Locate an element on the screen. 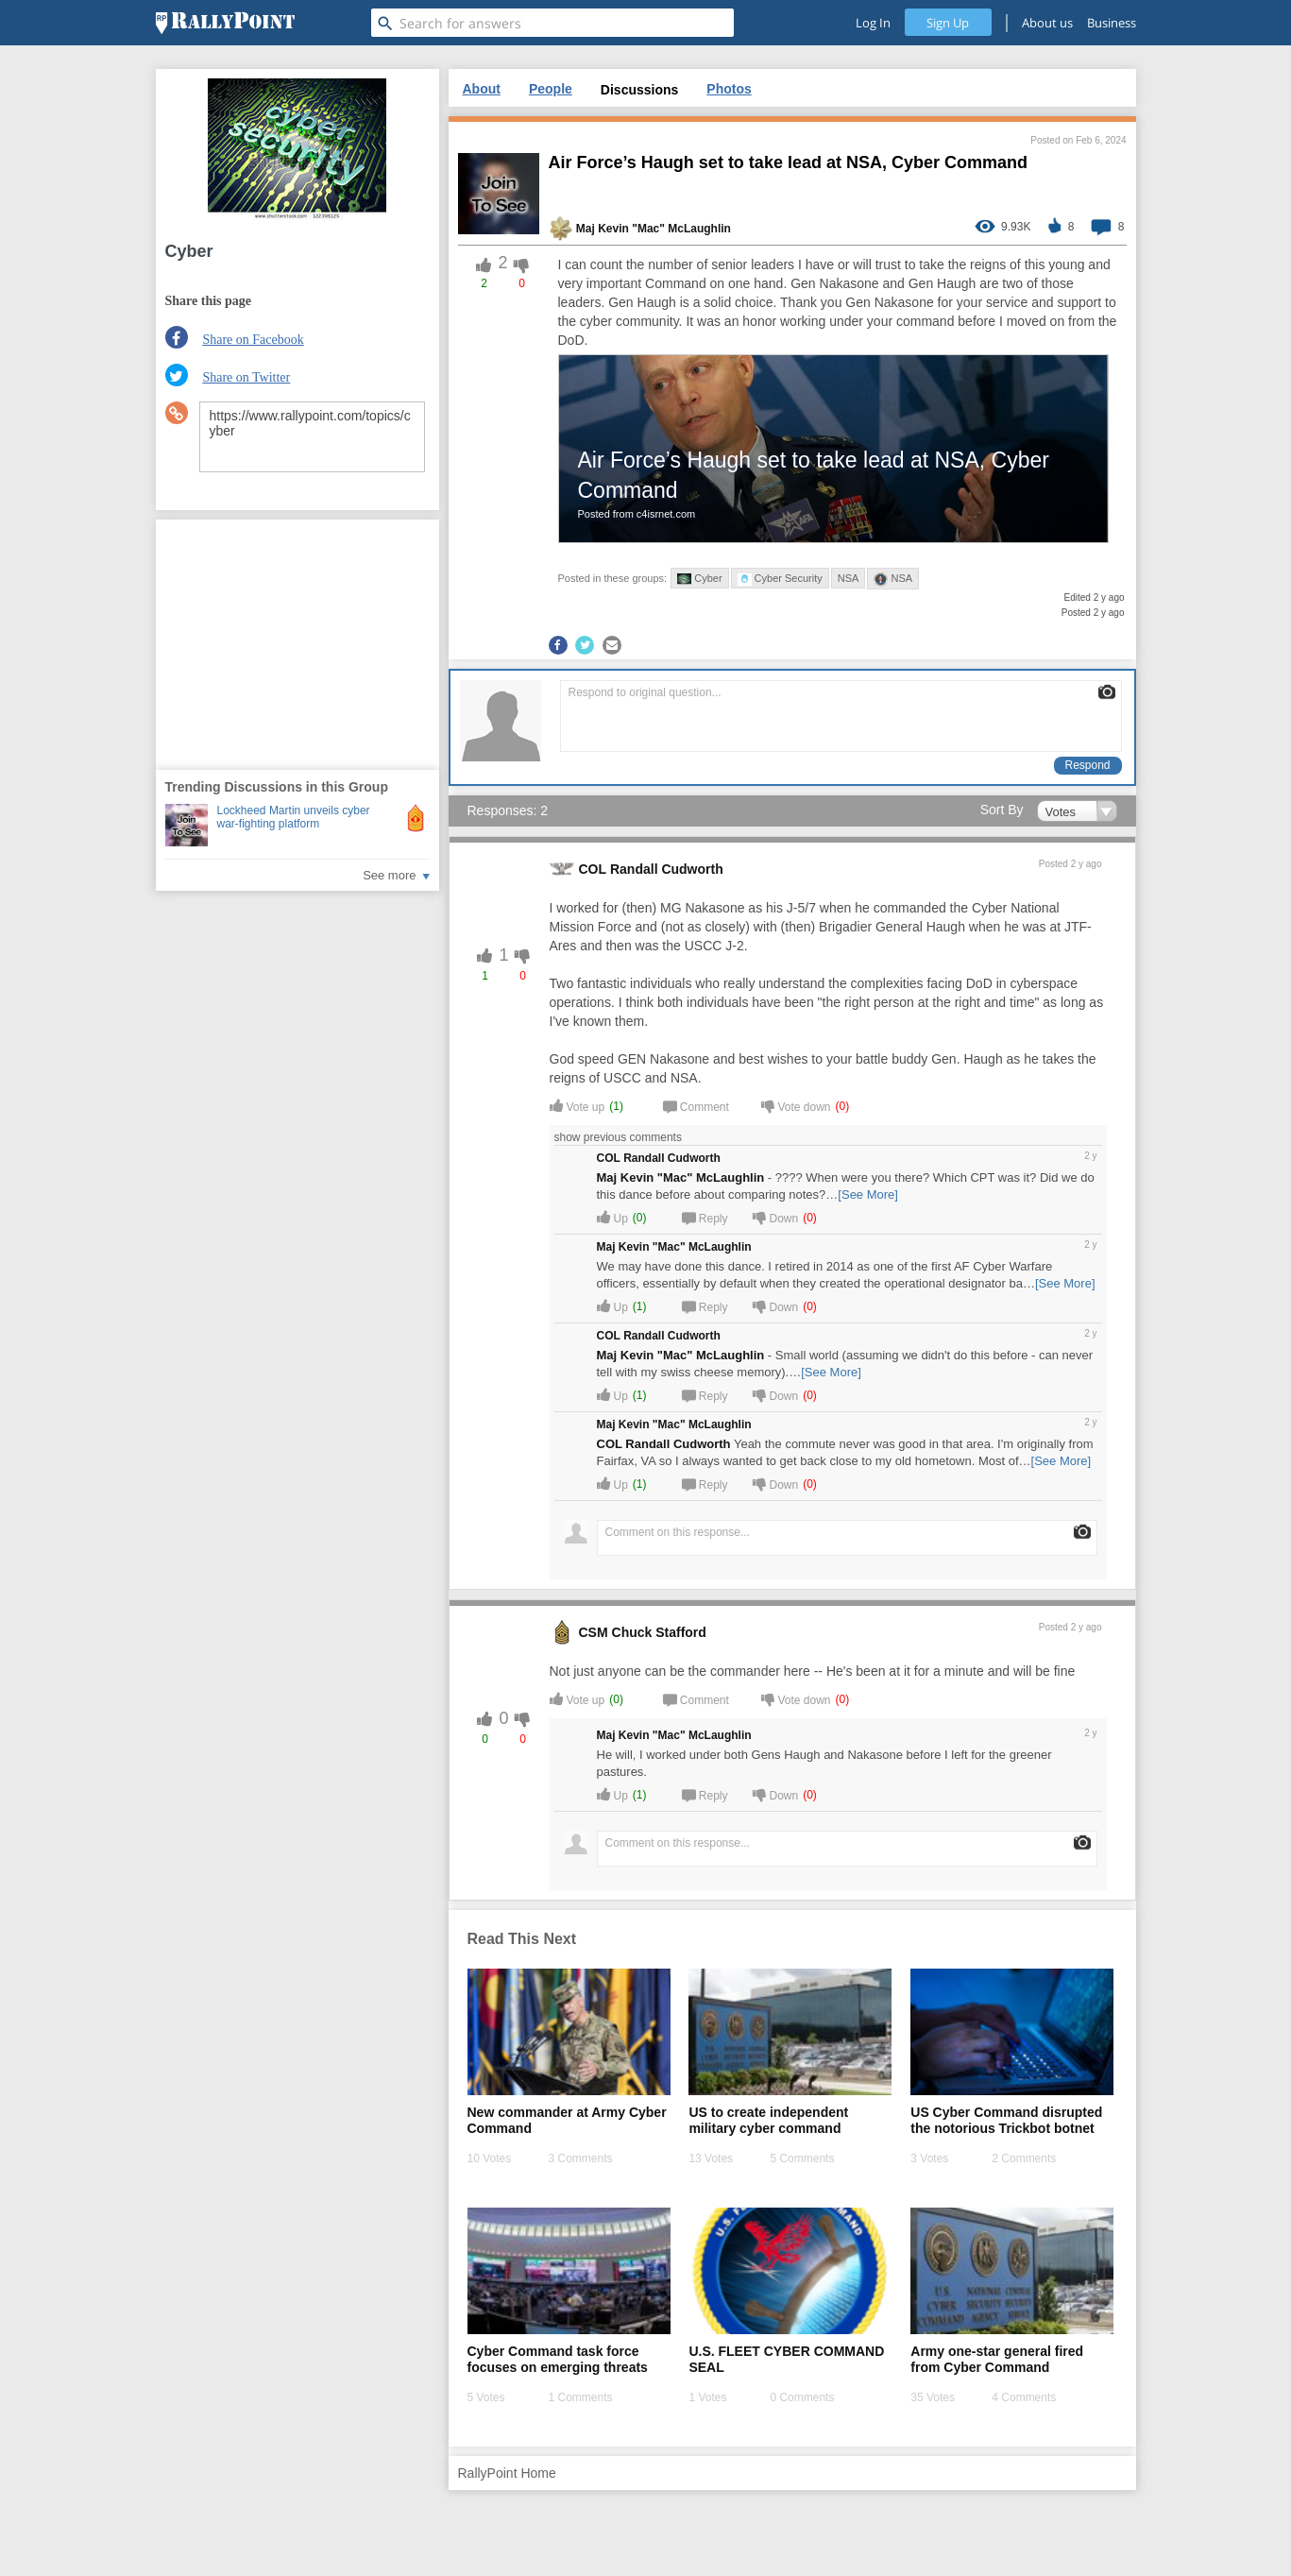 Image resolution: width=1291 pixels, height=2576 pixels. https://www.rallypoint.com/topics/cyber is located at coordinates (312, 436).